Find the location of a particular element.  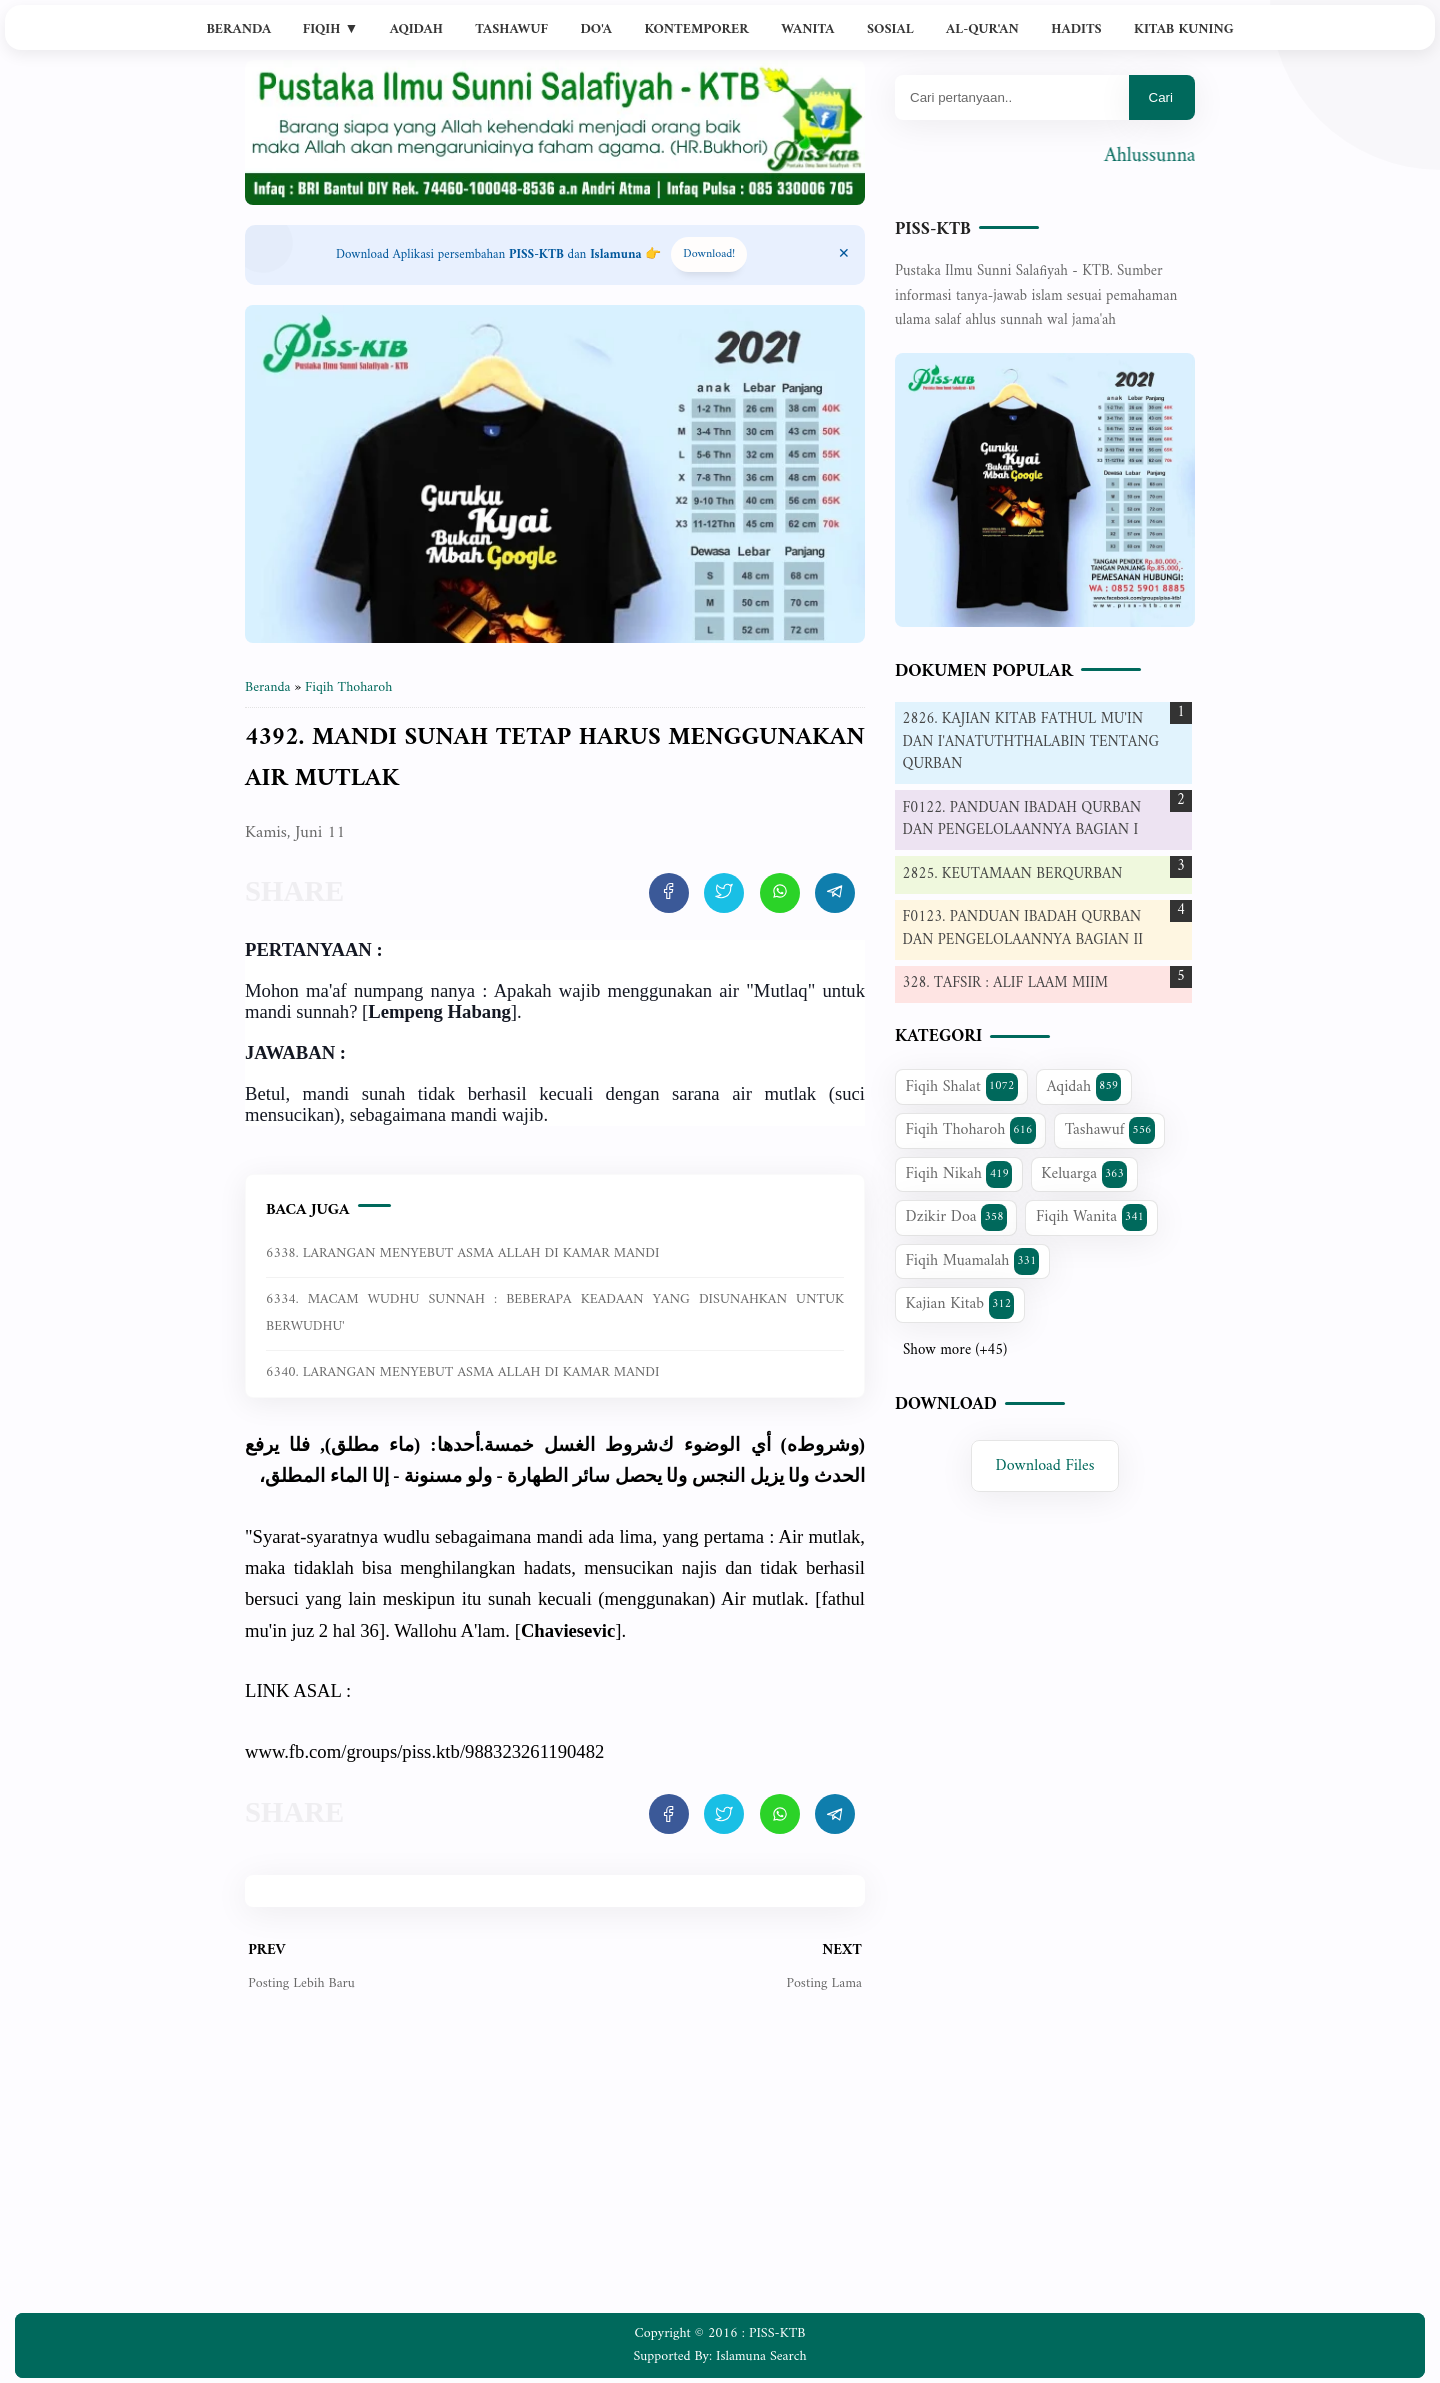

2826. KAJIAN KITAB FATHUL MU'IN DAN I'ANATUTHTHALABIN TENTANG QURBAN is located at coordinates (1031, 742).